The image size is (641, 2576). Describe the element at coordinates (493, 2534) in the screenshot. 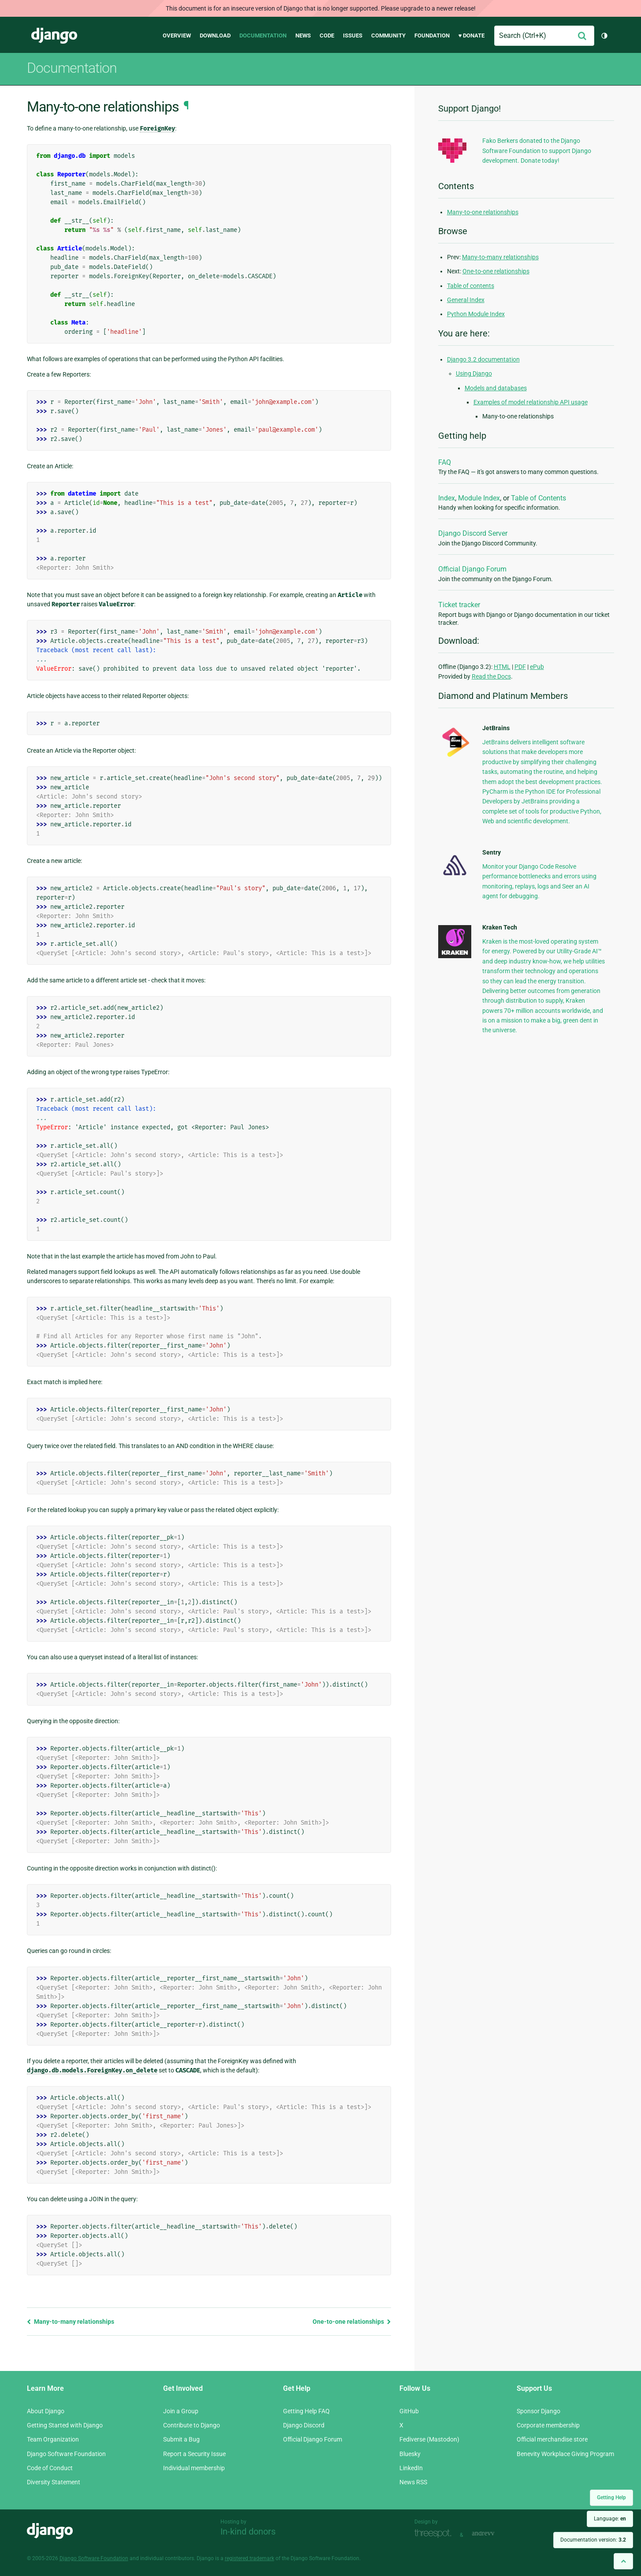

I see `andrevv` at that location.